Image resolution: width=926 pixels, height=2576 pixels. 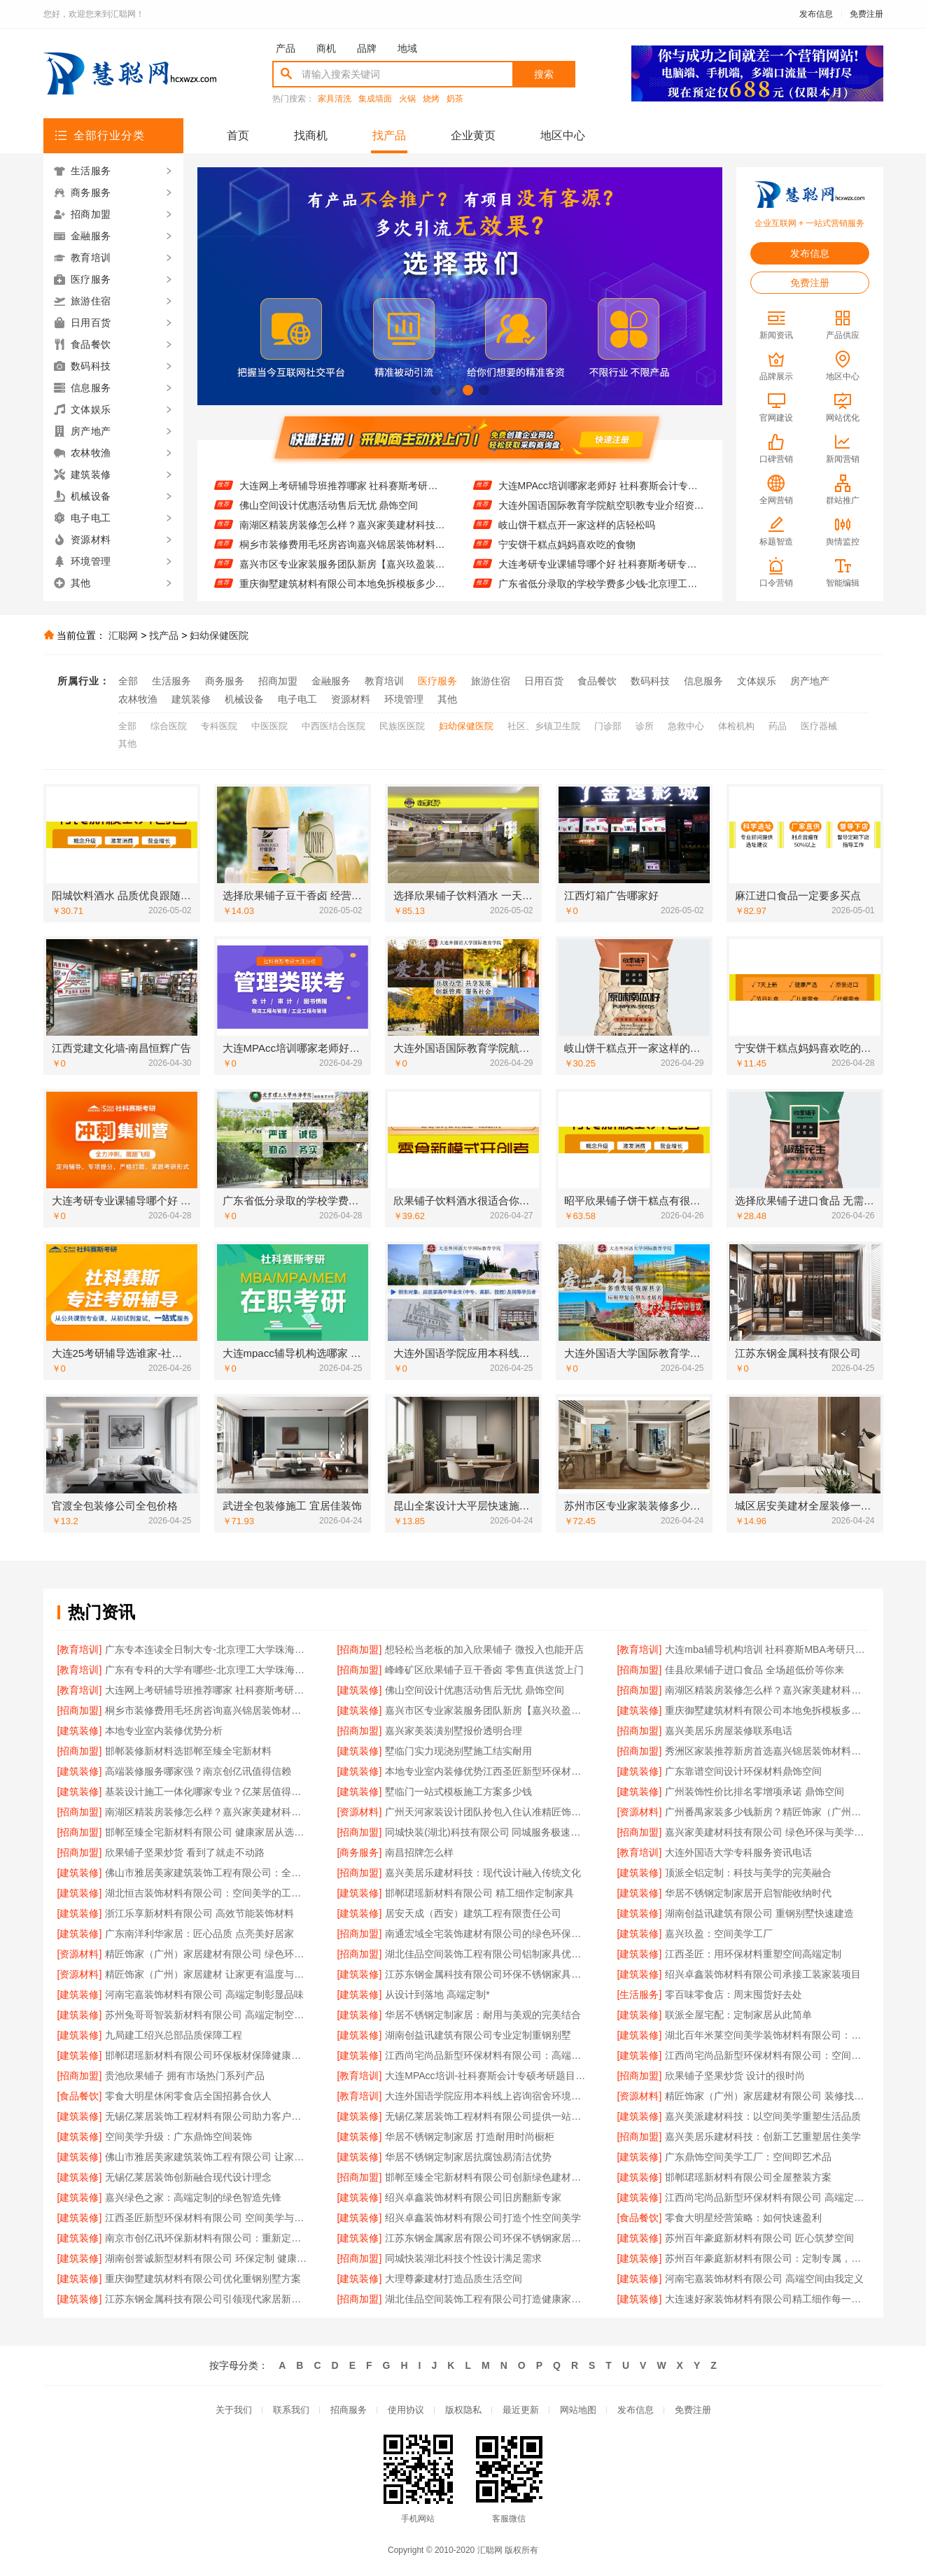 What do you see at coordinates (207, 1832) in the screenshot?
I see `邯郸至臻全宅新材料有限公司 健康家居从选材开始` at bounding box center [207, 1832].